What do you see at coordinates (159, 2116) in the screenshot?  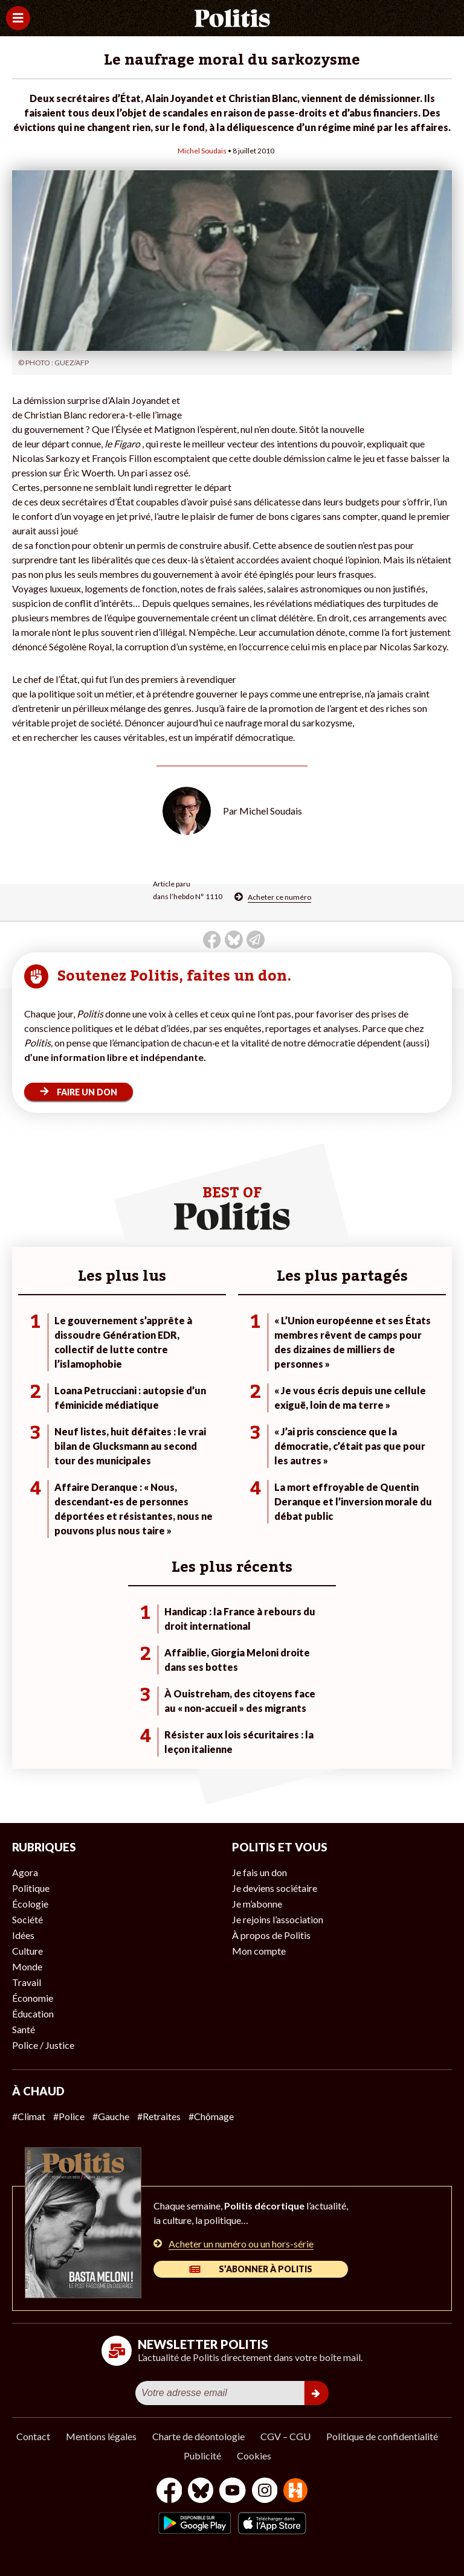 I see `#Retraites` at bounding box center [159, 2116].